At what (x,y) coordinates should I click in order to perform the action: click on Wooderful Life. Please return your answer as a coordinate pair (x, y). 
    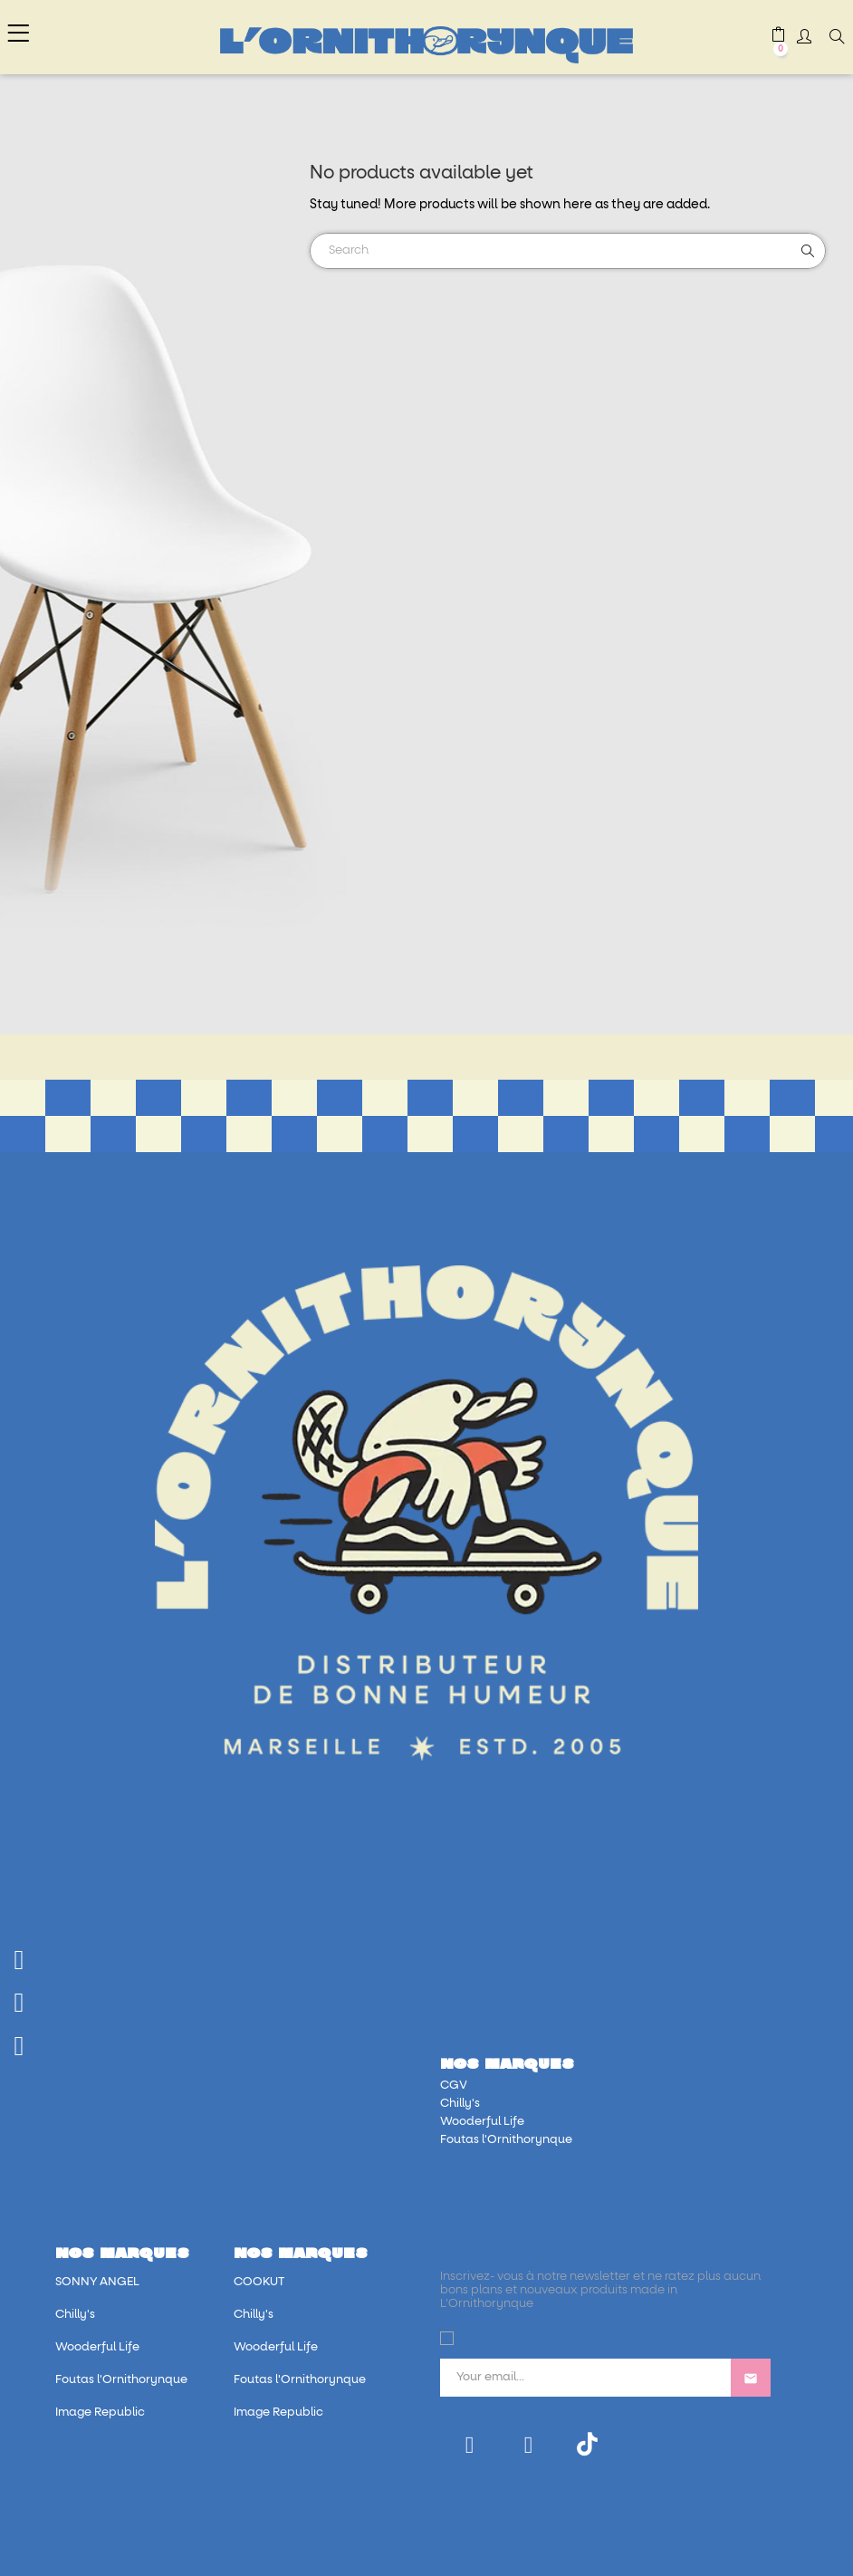
    Looking at the image, I should click on (482, 2122).